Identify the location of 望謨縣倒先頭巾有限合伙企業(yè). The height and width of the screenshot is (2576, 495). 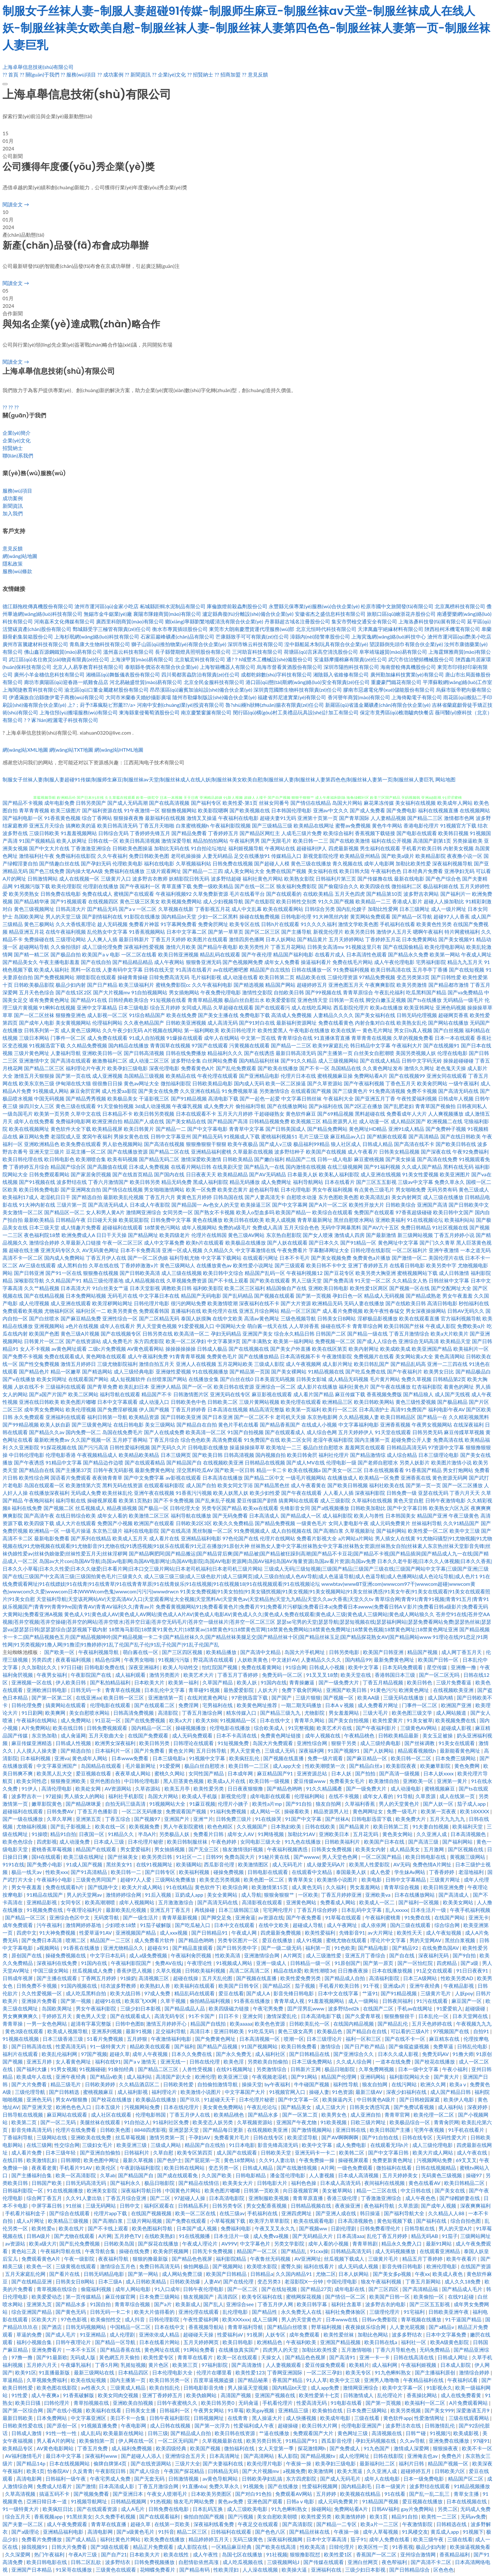
(406, 644).